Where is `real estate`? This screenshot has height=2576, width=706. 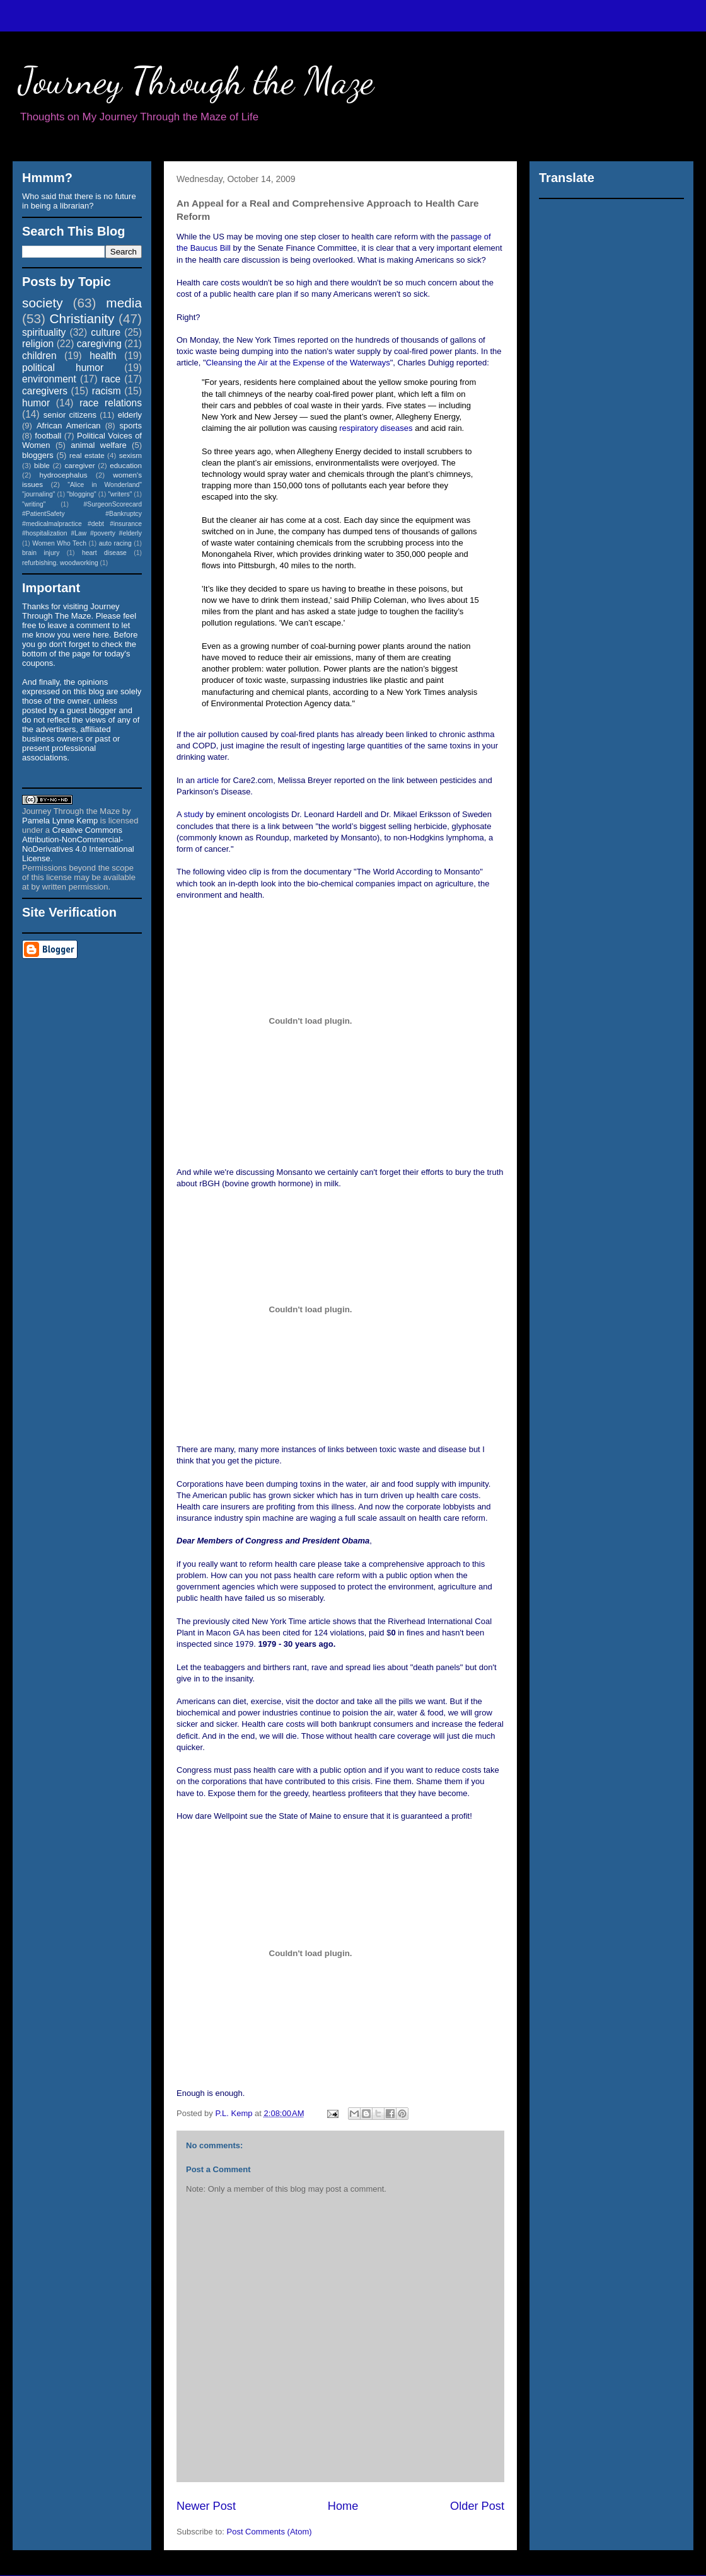
real estate is located at coordinates (87, 455).